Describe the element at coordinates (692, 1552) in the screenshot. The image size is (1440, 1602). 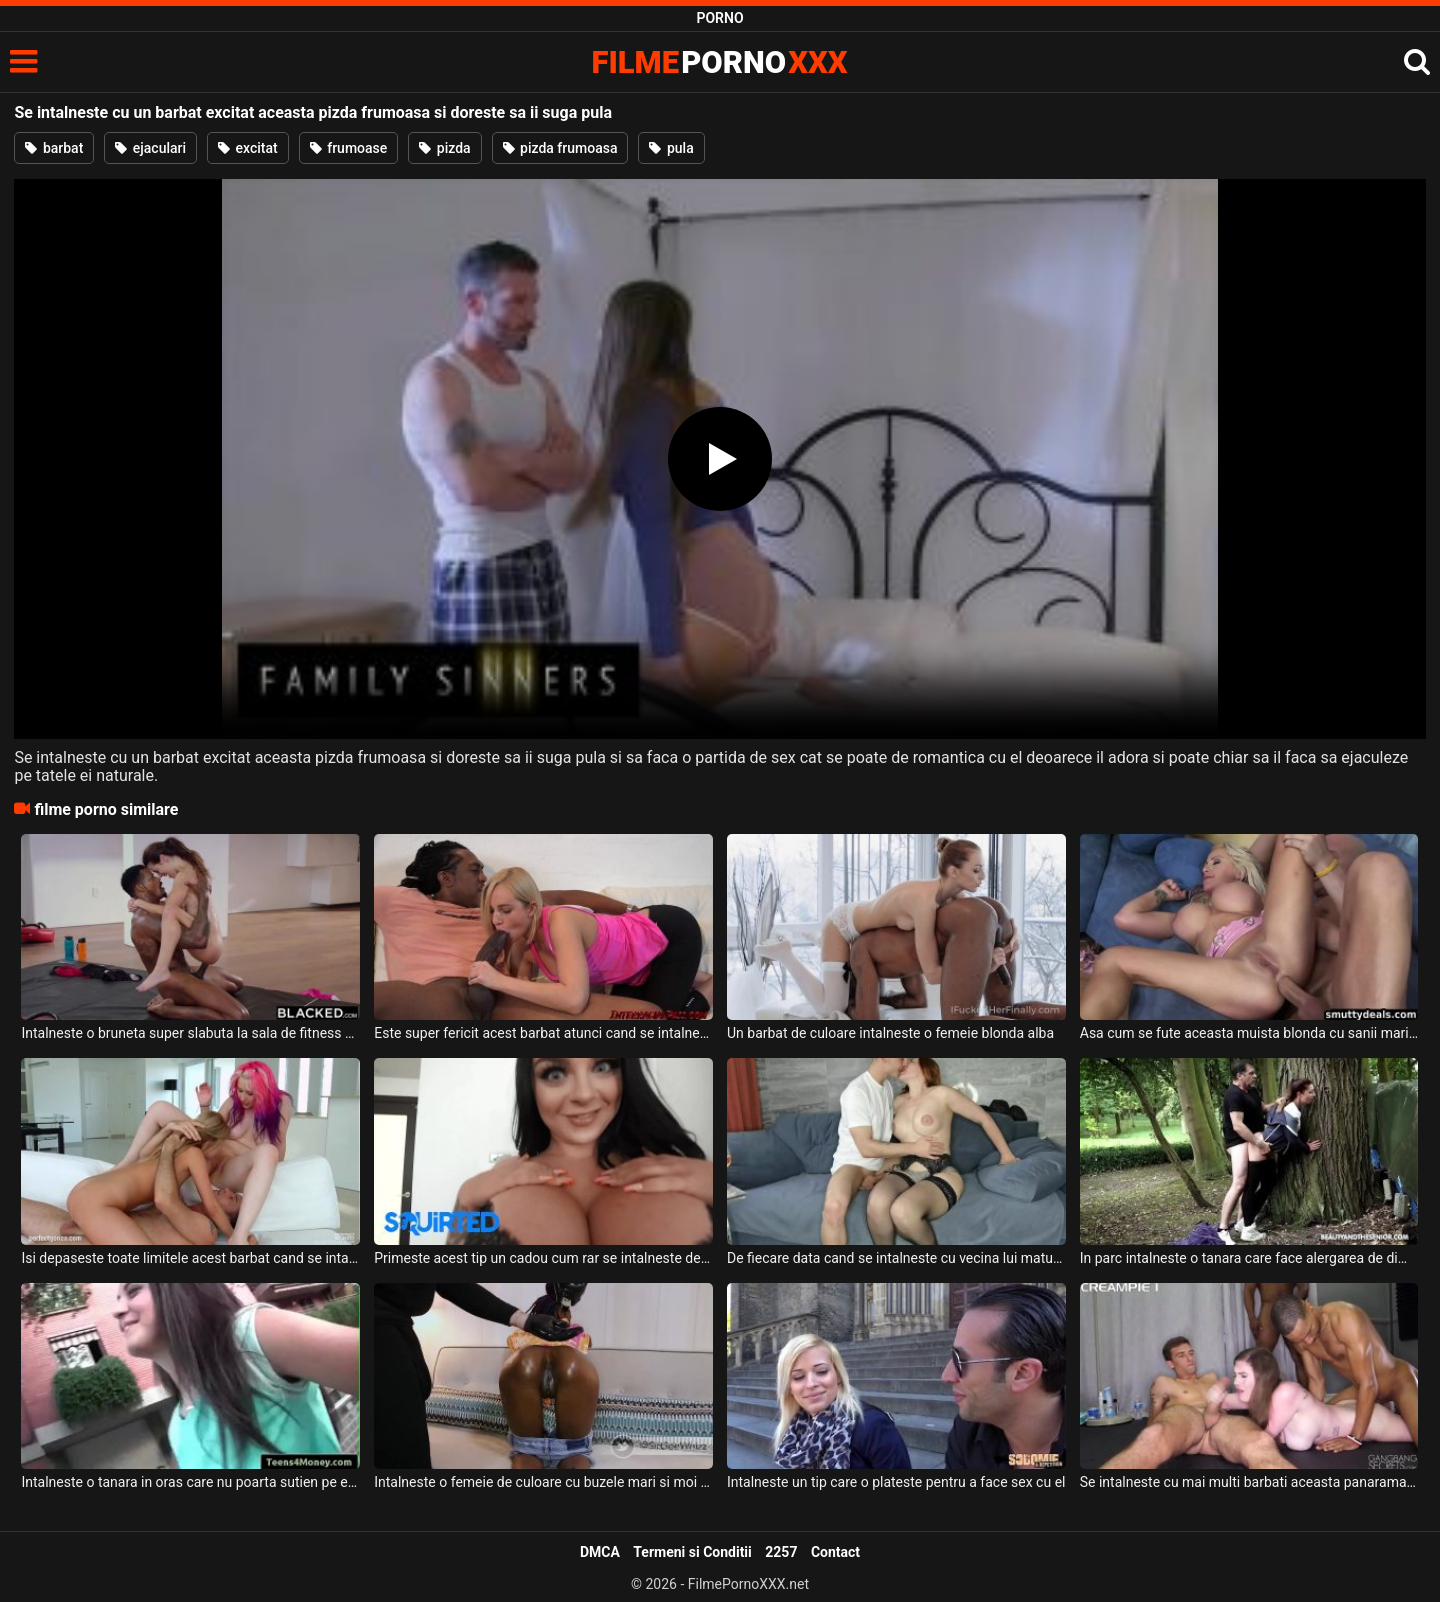
I see `Termeni si Conditii` at that location.